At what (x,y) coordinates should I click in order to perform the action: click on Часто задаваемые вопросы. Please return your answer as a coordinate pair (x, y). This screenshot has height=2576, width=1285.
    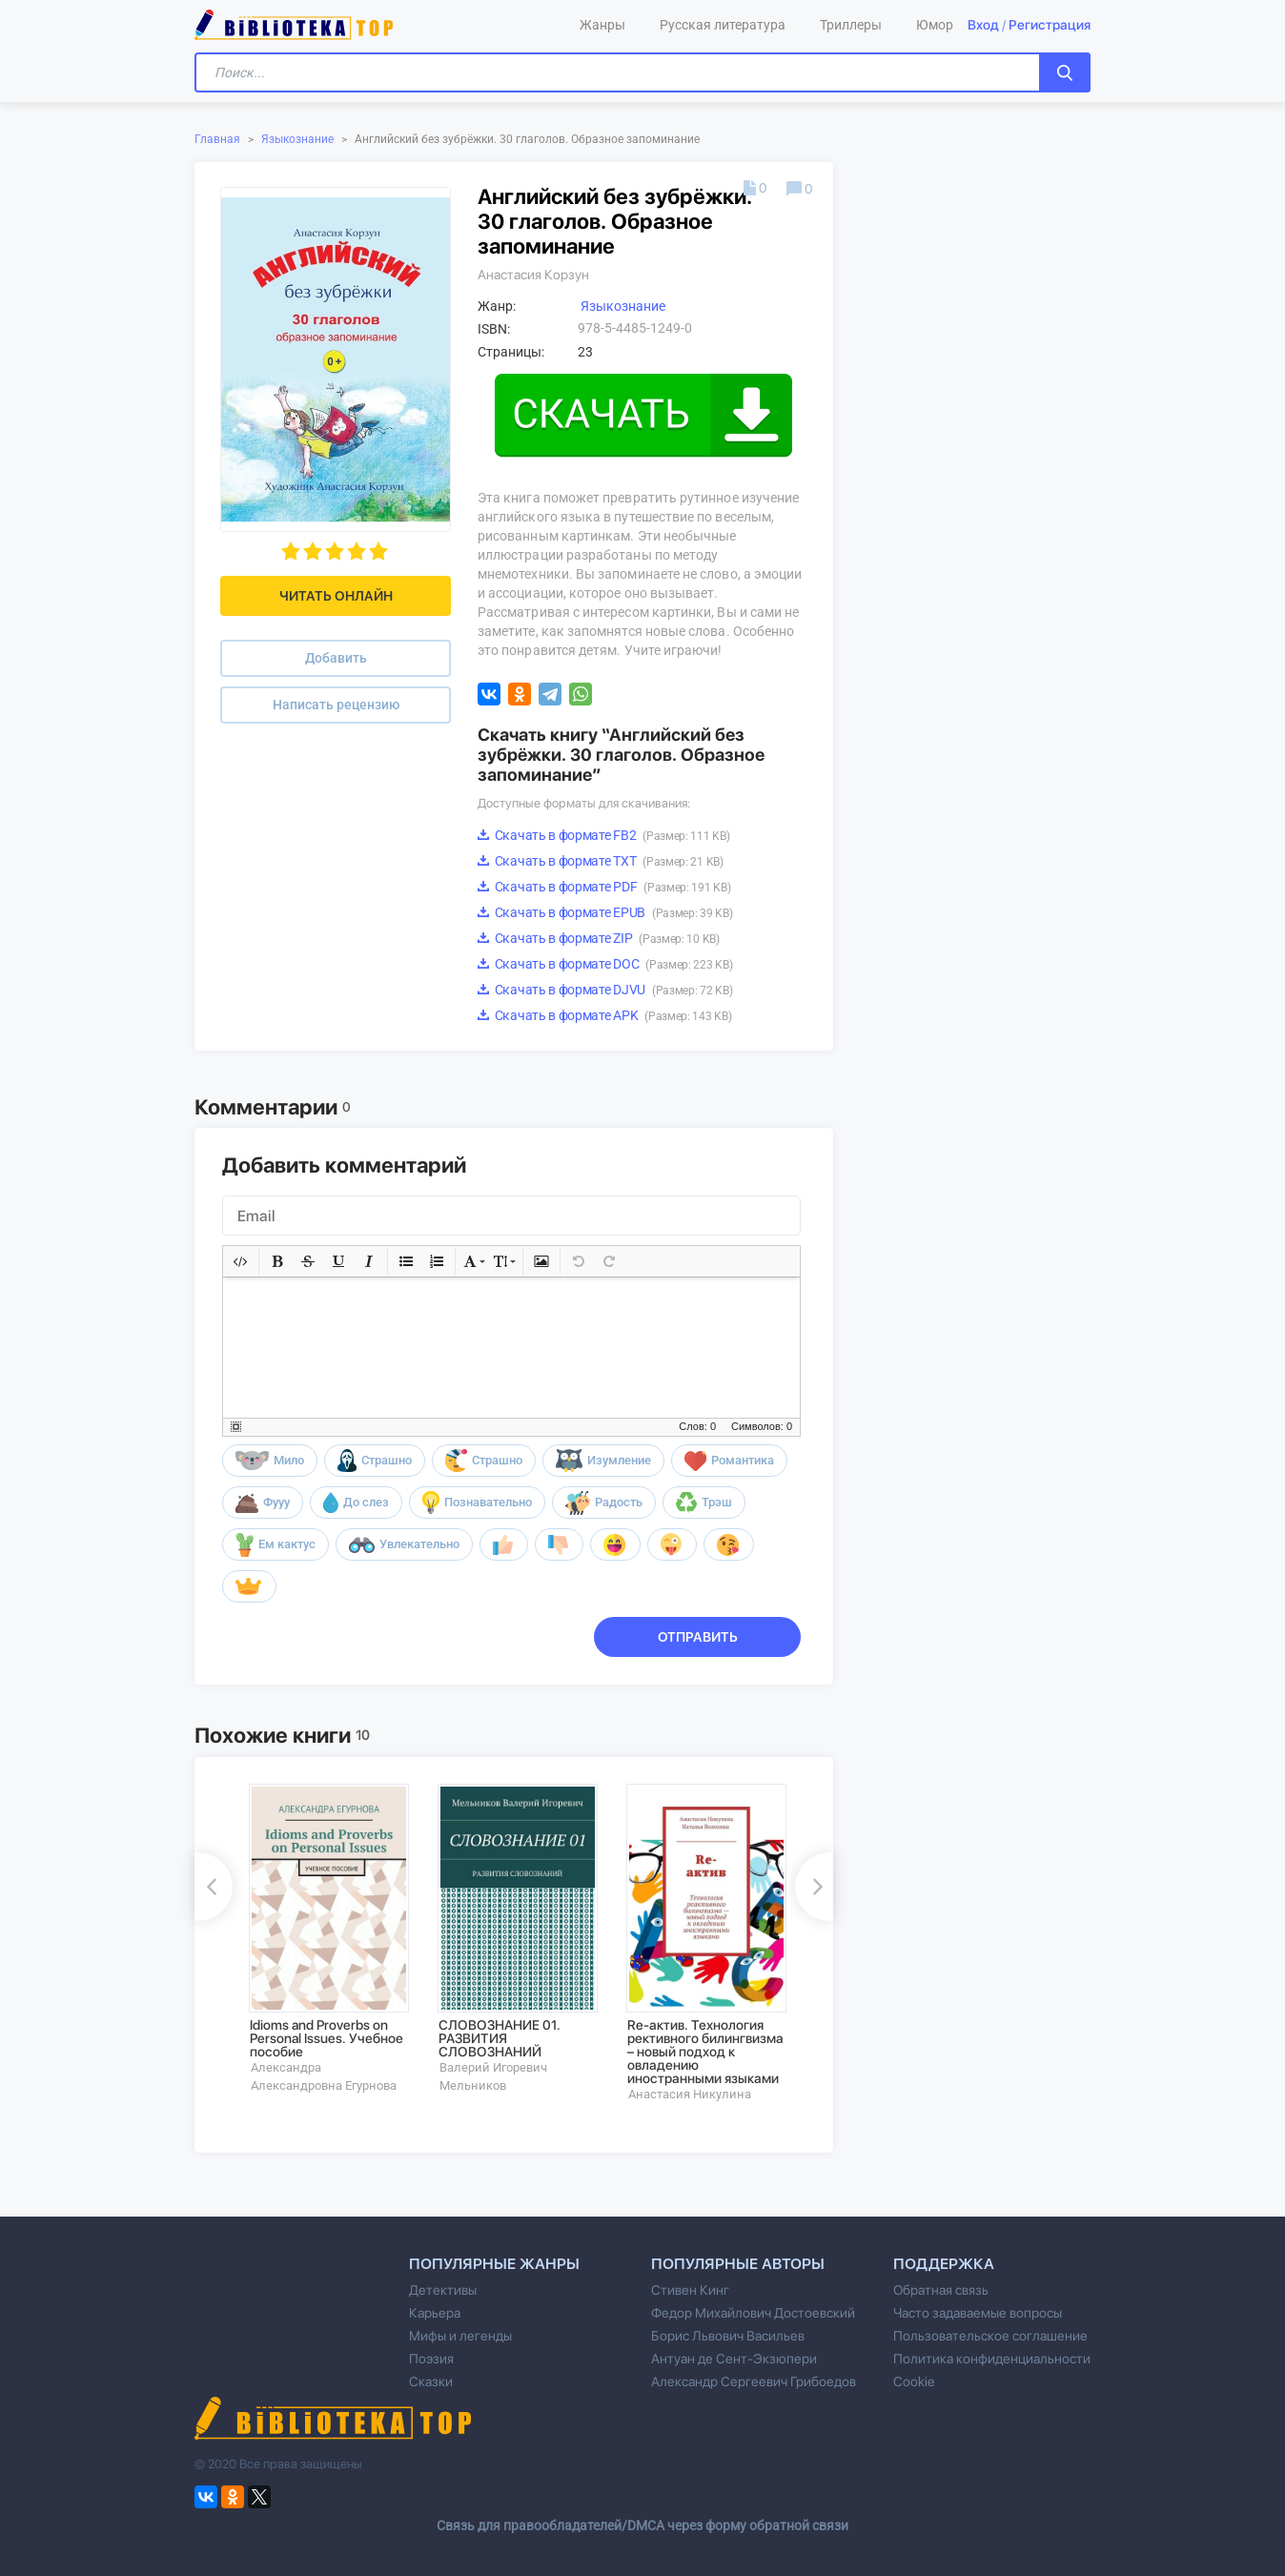
    Looking at the image, I should click on (977, 2312).